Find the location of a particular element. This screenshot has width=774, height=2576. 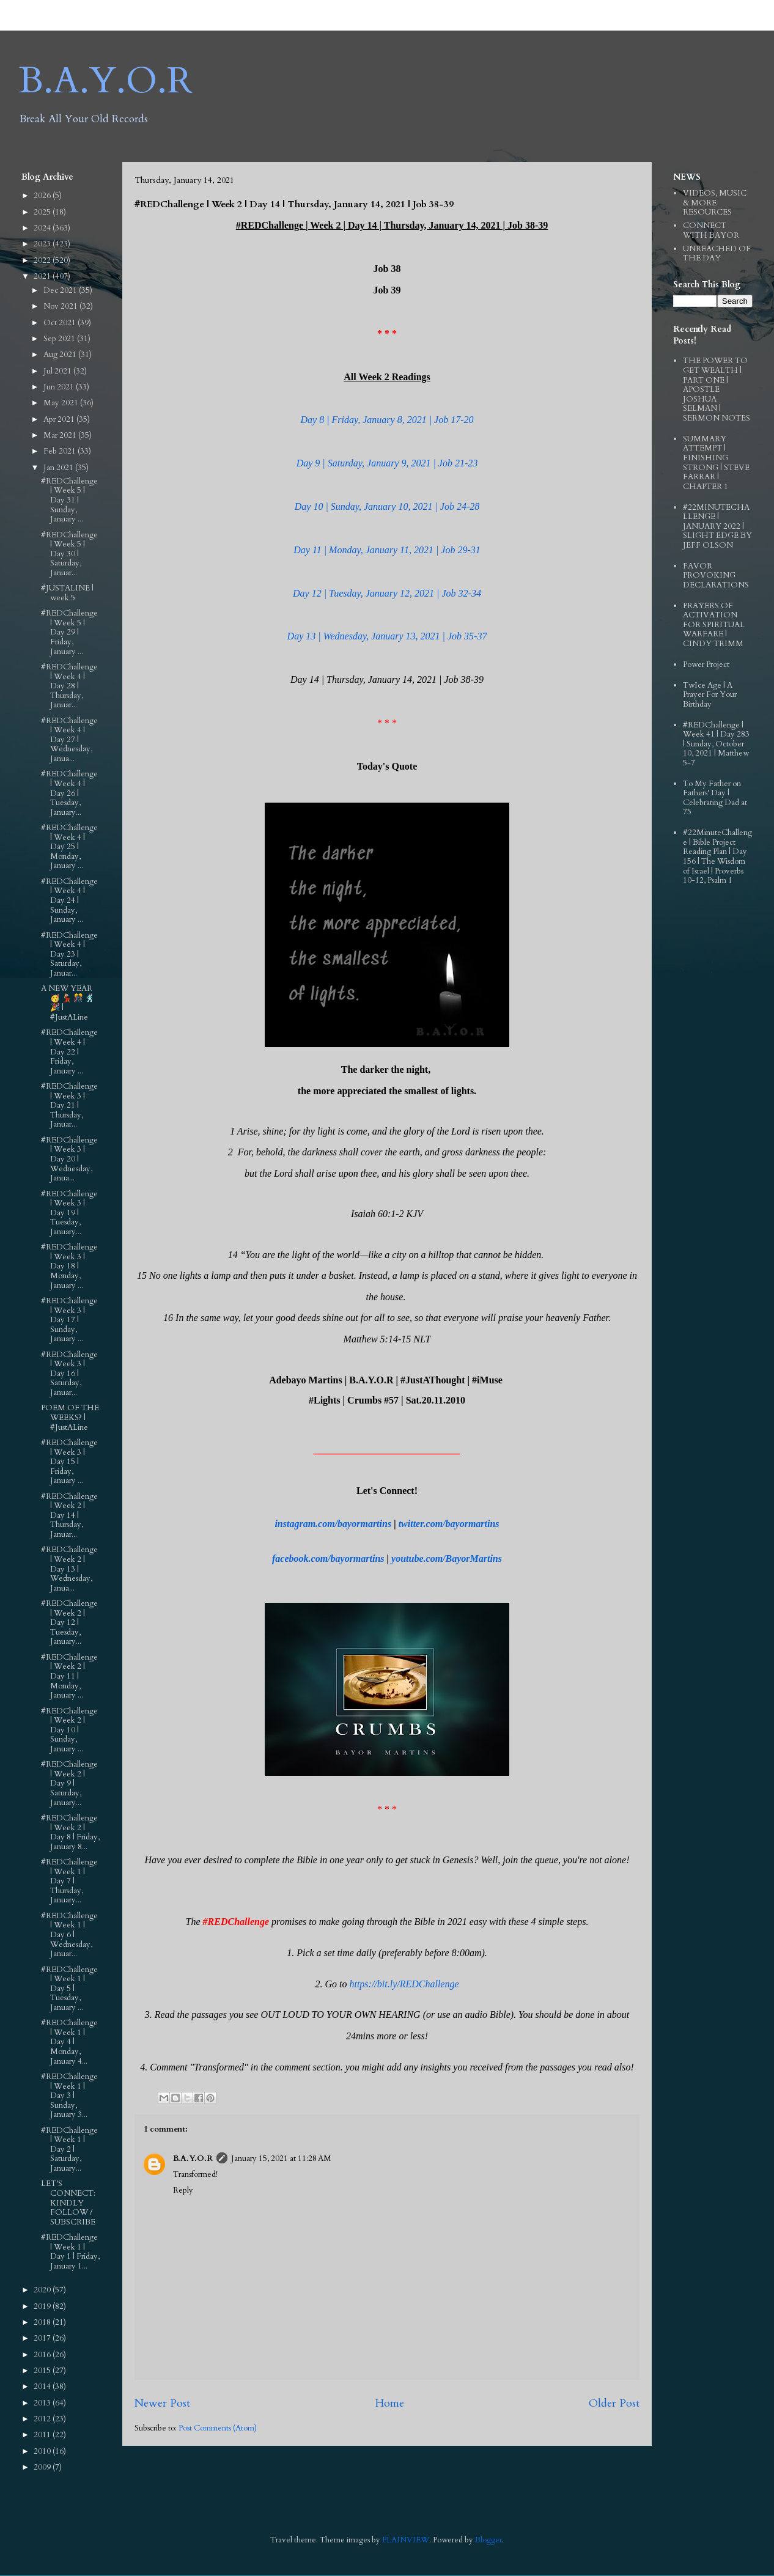

#REDChallenge | Week 3 | Day 16 | Saturday, Januar... is located at coordinates (69, 1373).